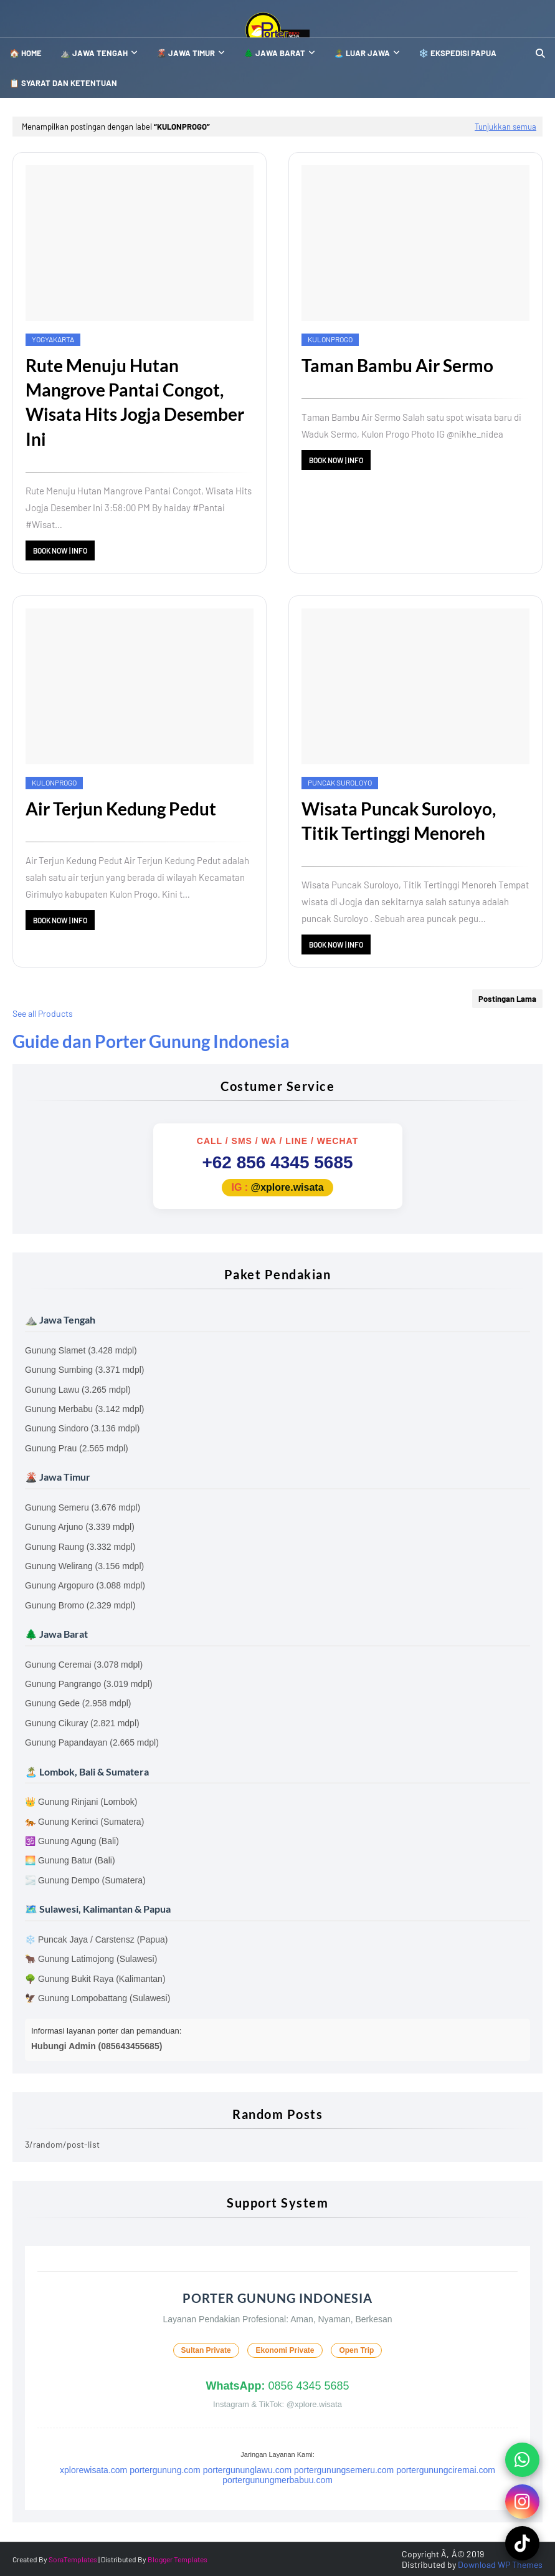 Image resolution: width=555 pixels, height=2576 pixels. I want to click on Gunung Pangrango (3.019 mdpl), so click(89, 1684).